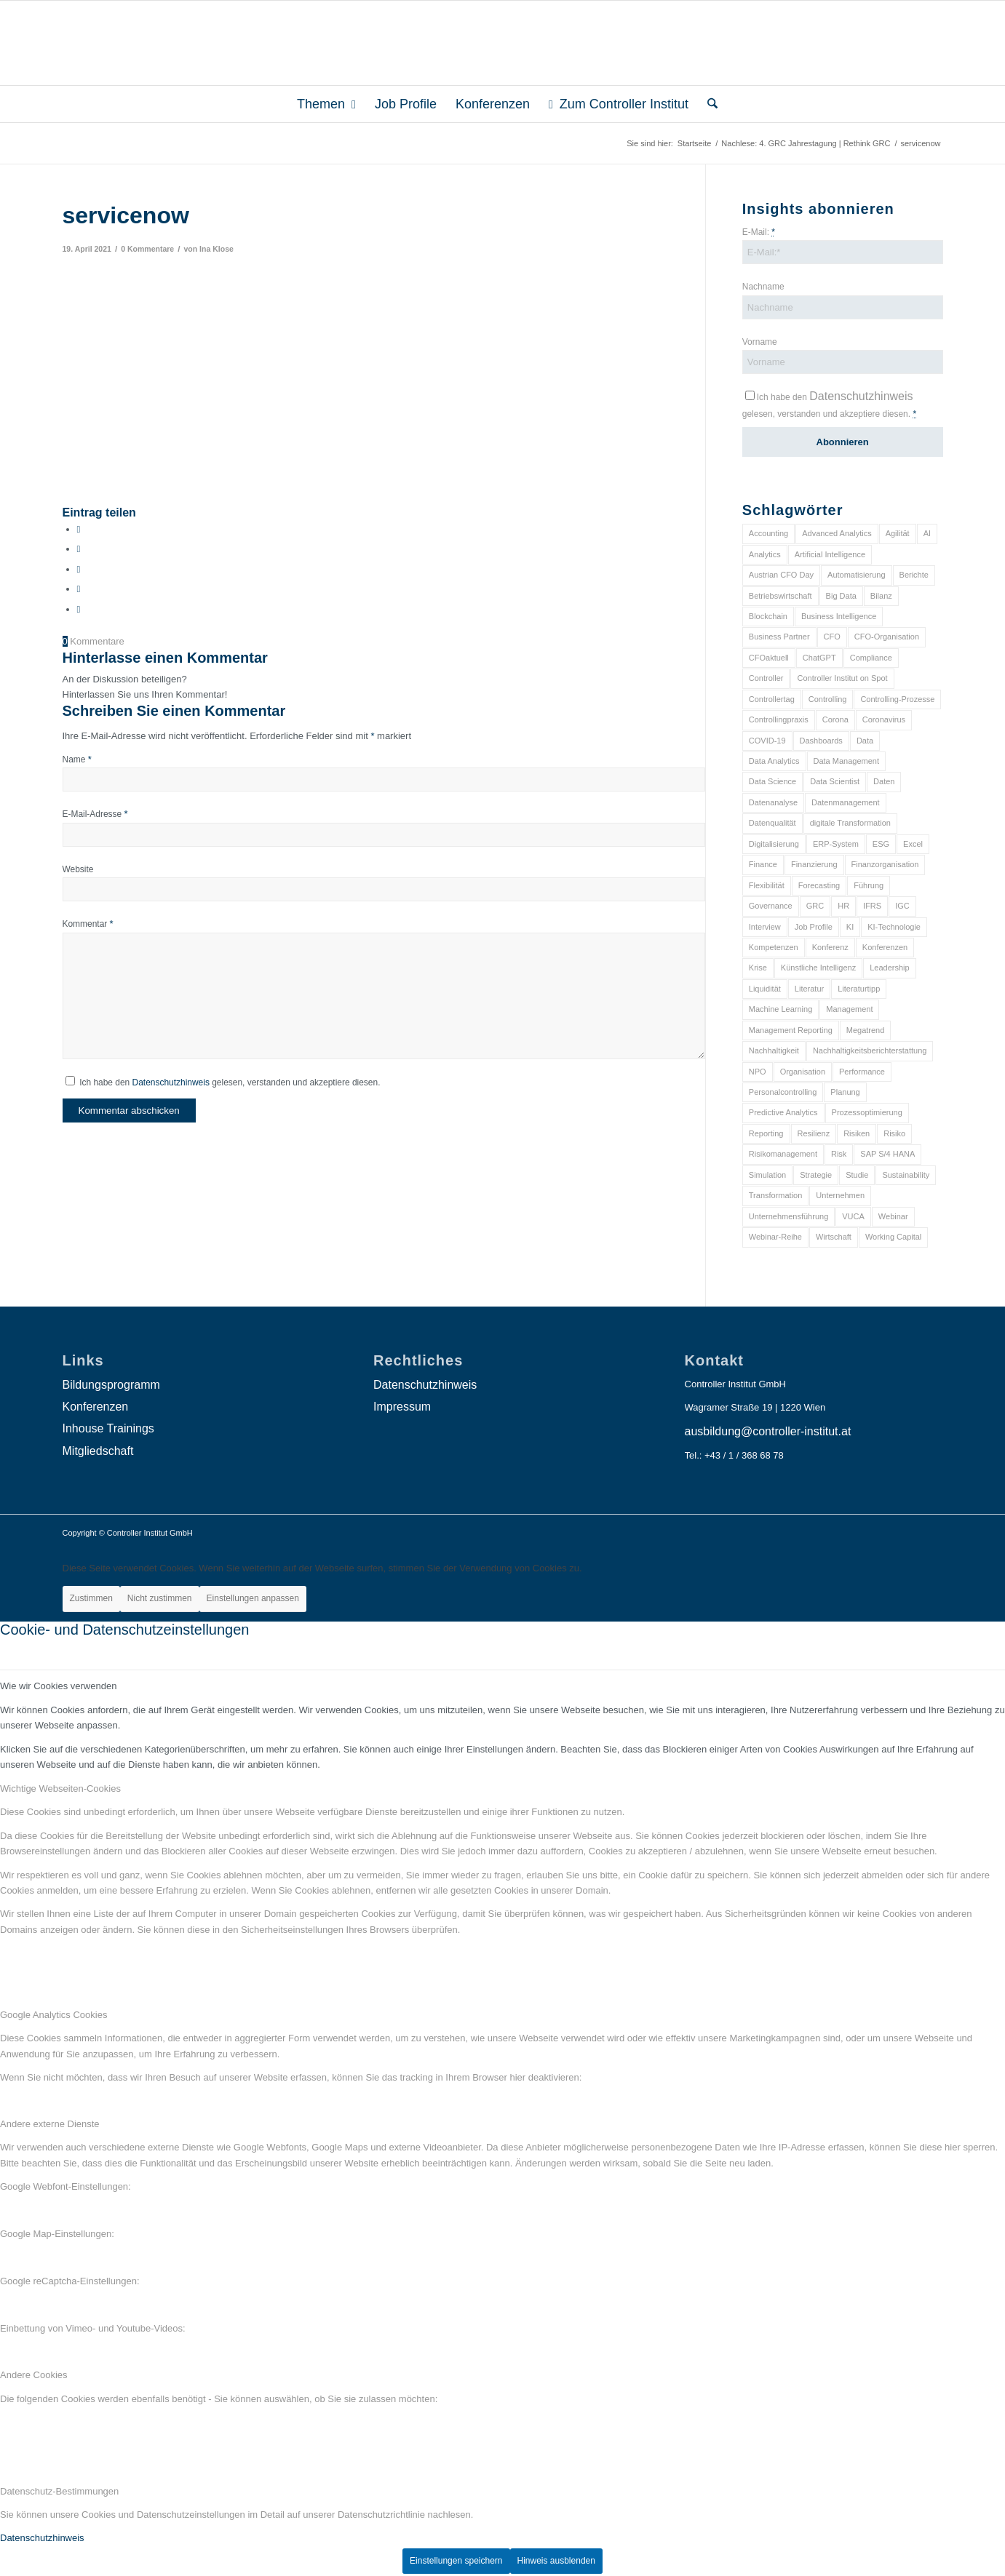  Describe the element at coordinates (772, 781) in the screenshot. I see `Data Science [Data Science (13 Einträge)]` at that location.